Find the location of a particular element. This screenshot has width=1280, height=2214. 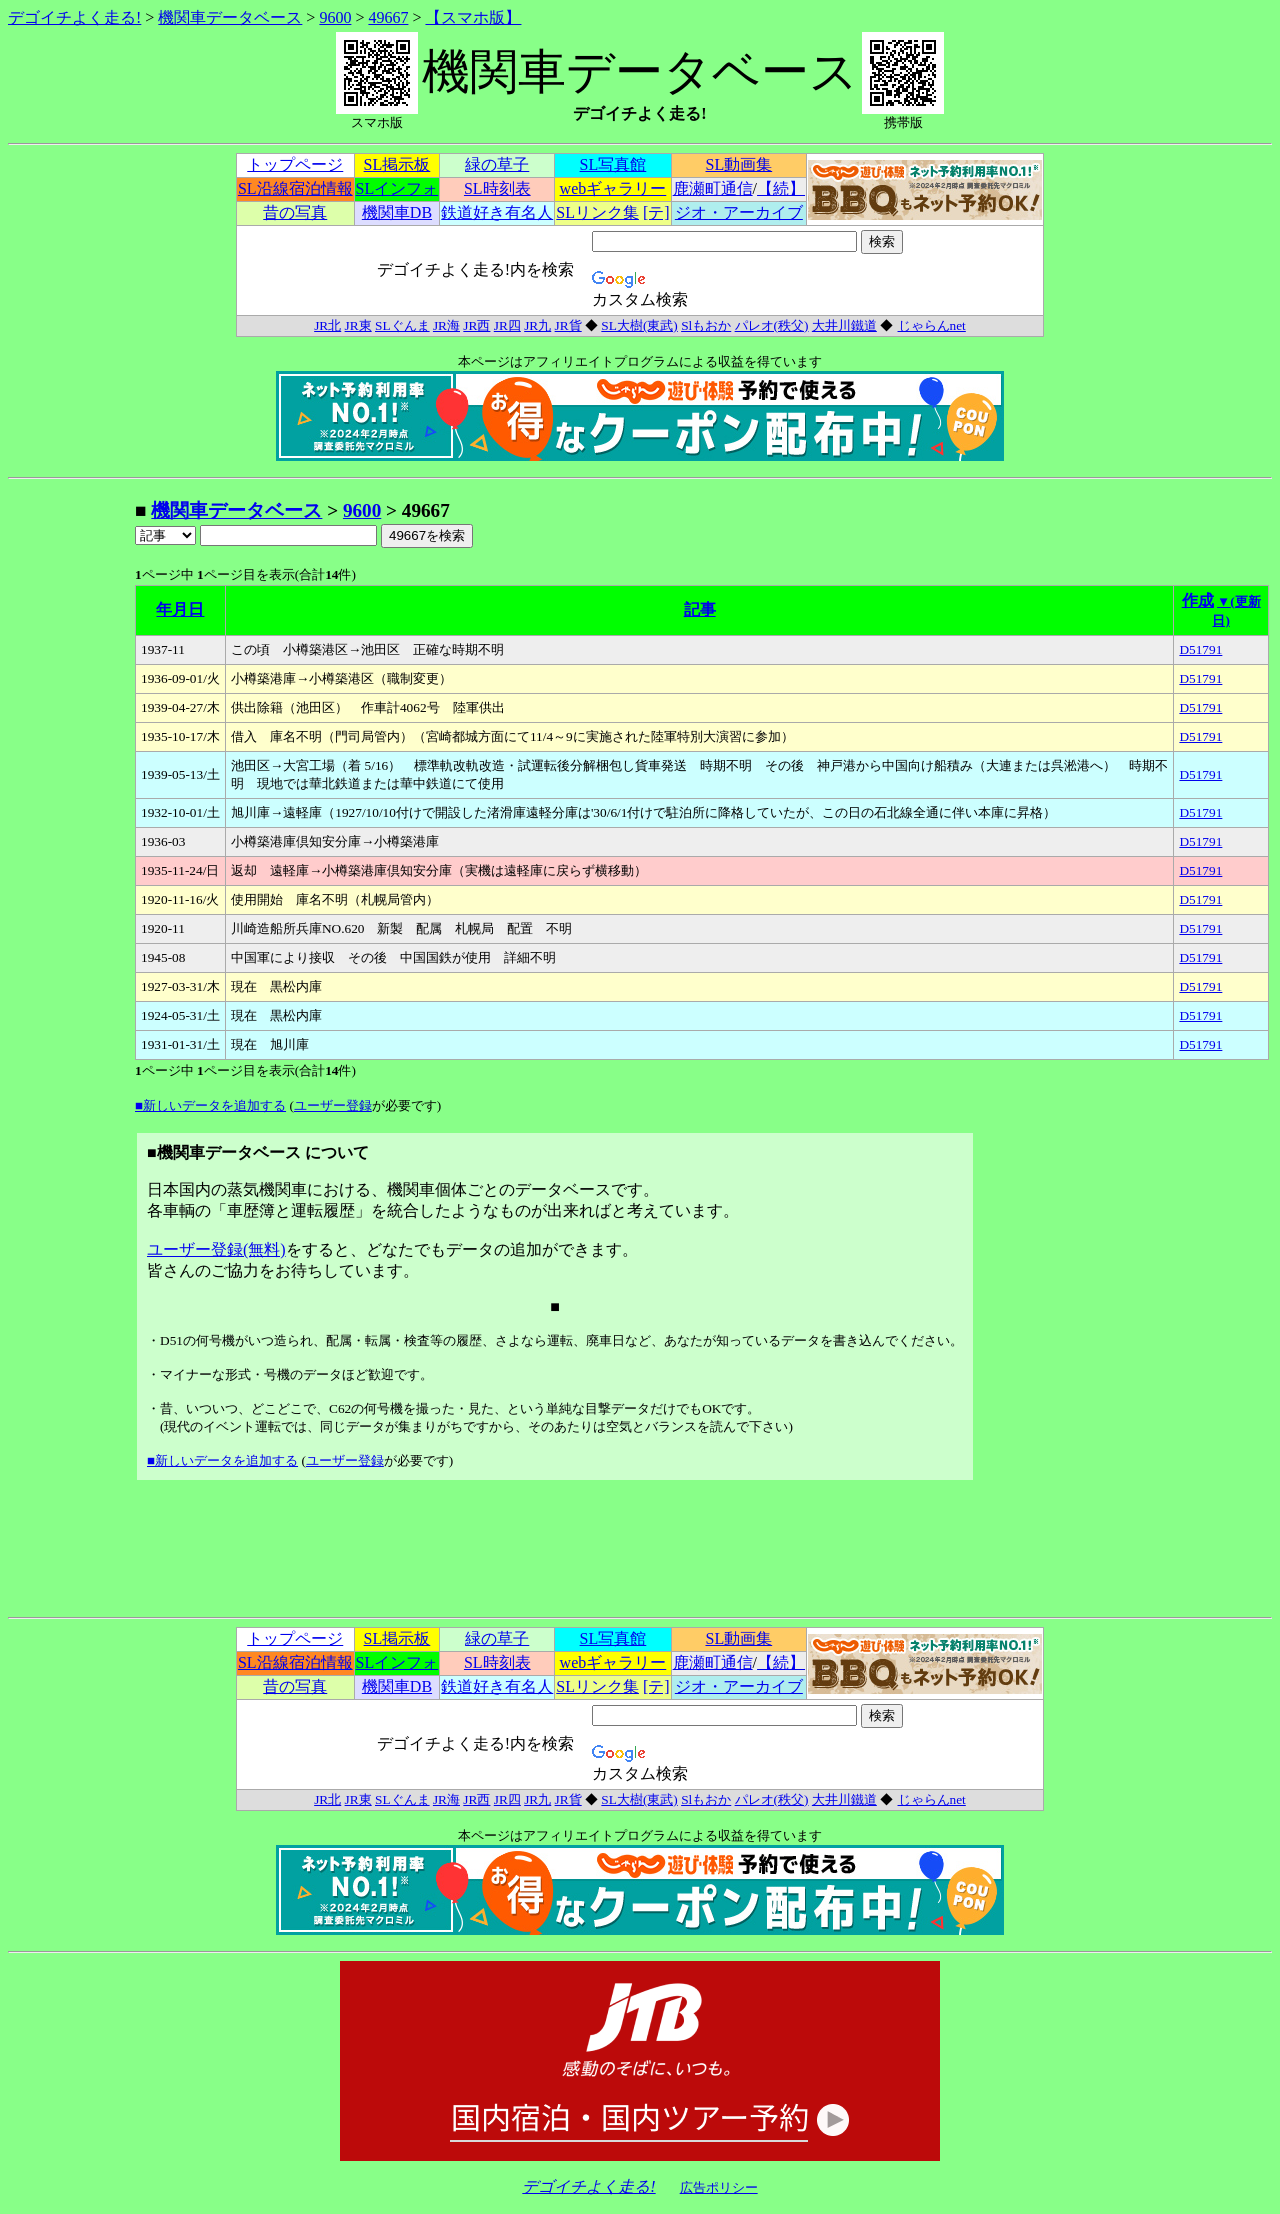

JR東 is located at coordinates (358, 325).